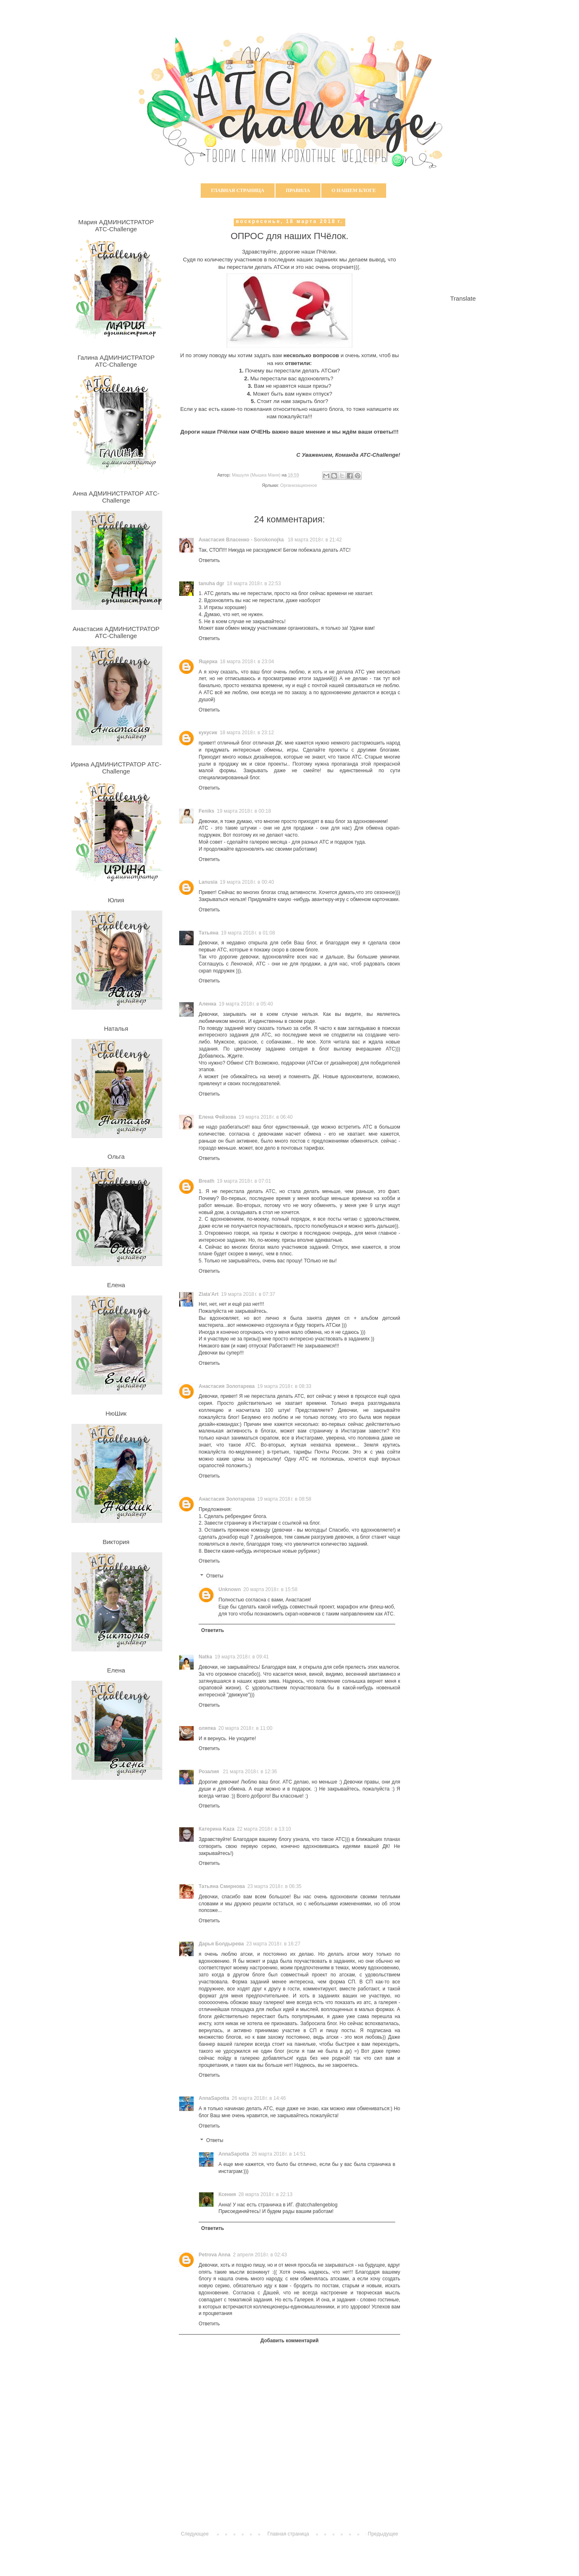 Image resolution: width=579 pixels, height=2576 pixels. What do you see at coordinates (229, 1589) in the screenshot?
I see `Unknown` at bounding box center [229, 1589].